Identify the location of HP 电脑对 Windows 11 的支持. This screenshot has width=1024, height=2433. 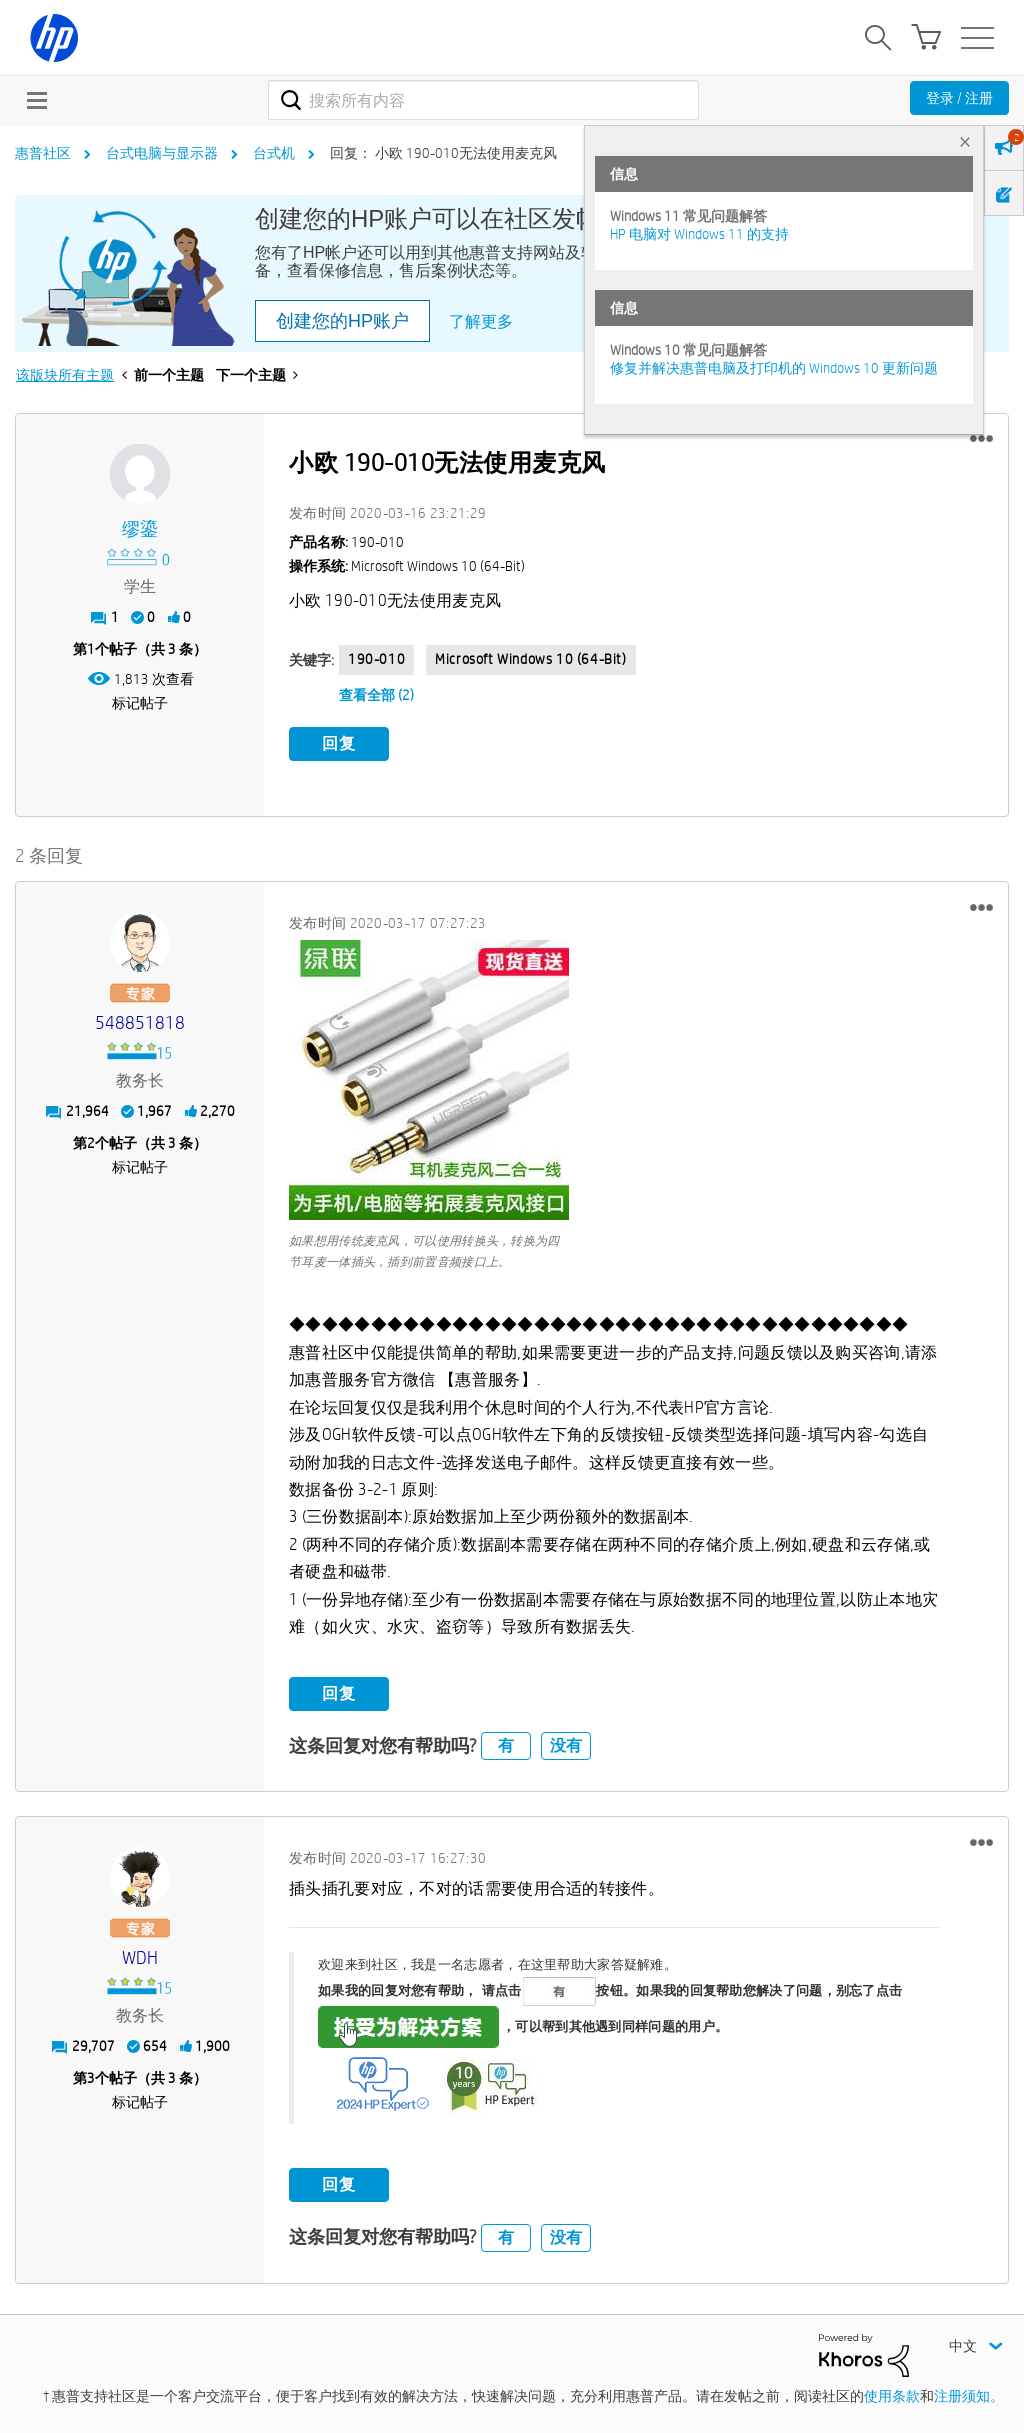
(699, 234).